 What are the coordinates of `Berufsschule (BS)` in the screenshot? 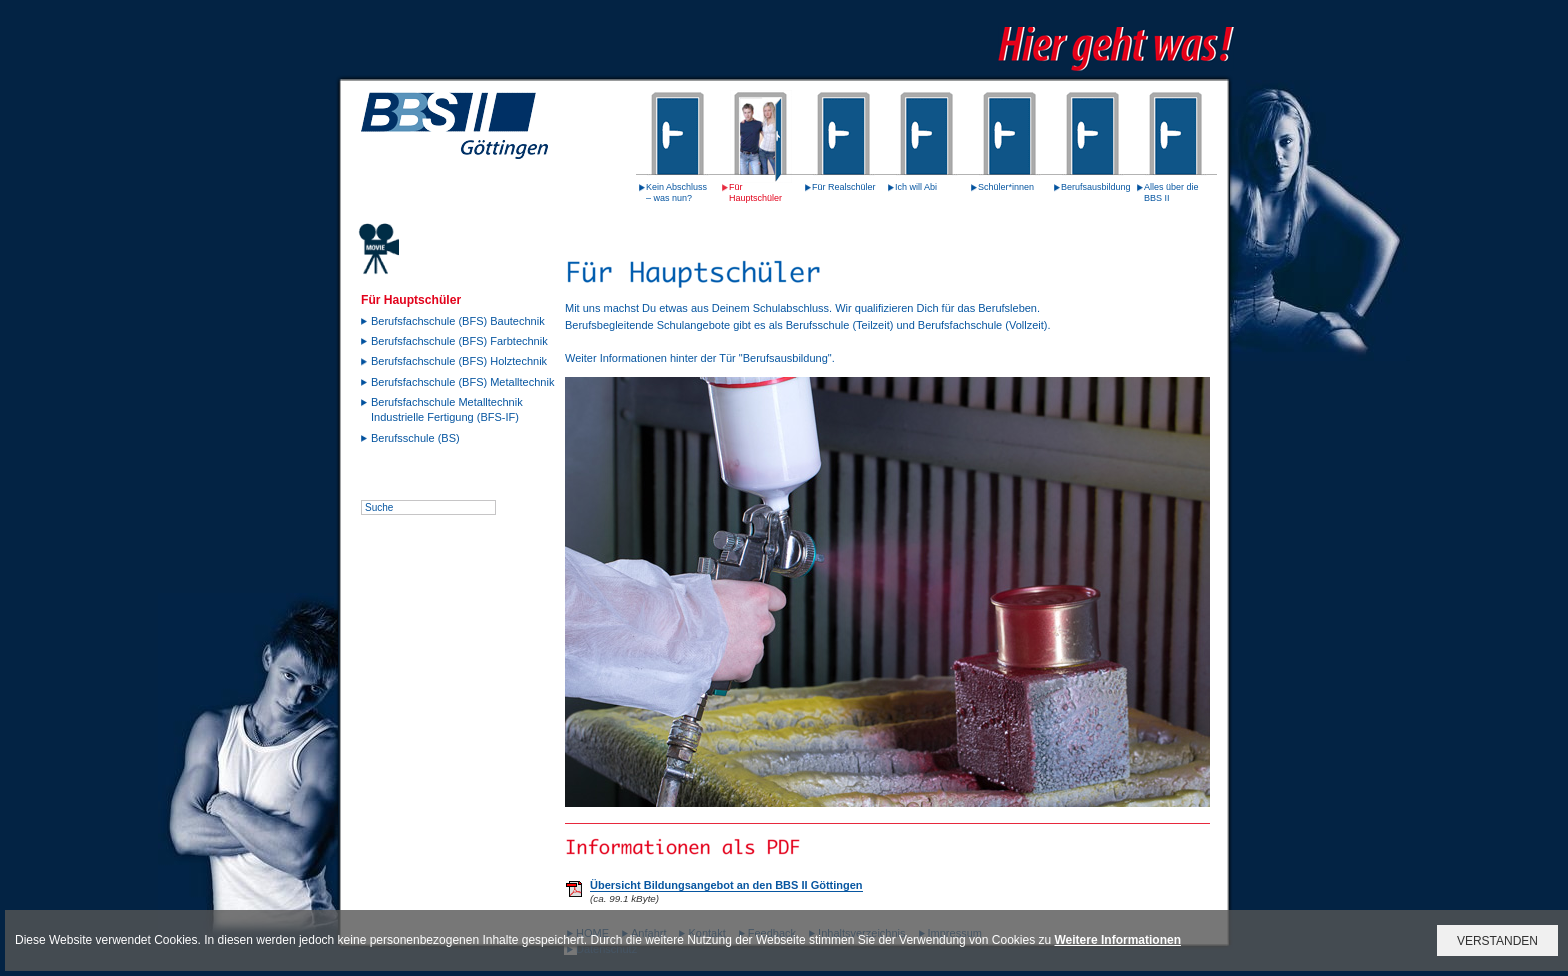 It's located at (415, 438).